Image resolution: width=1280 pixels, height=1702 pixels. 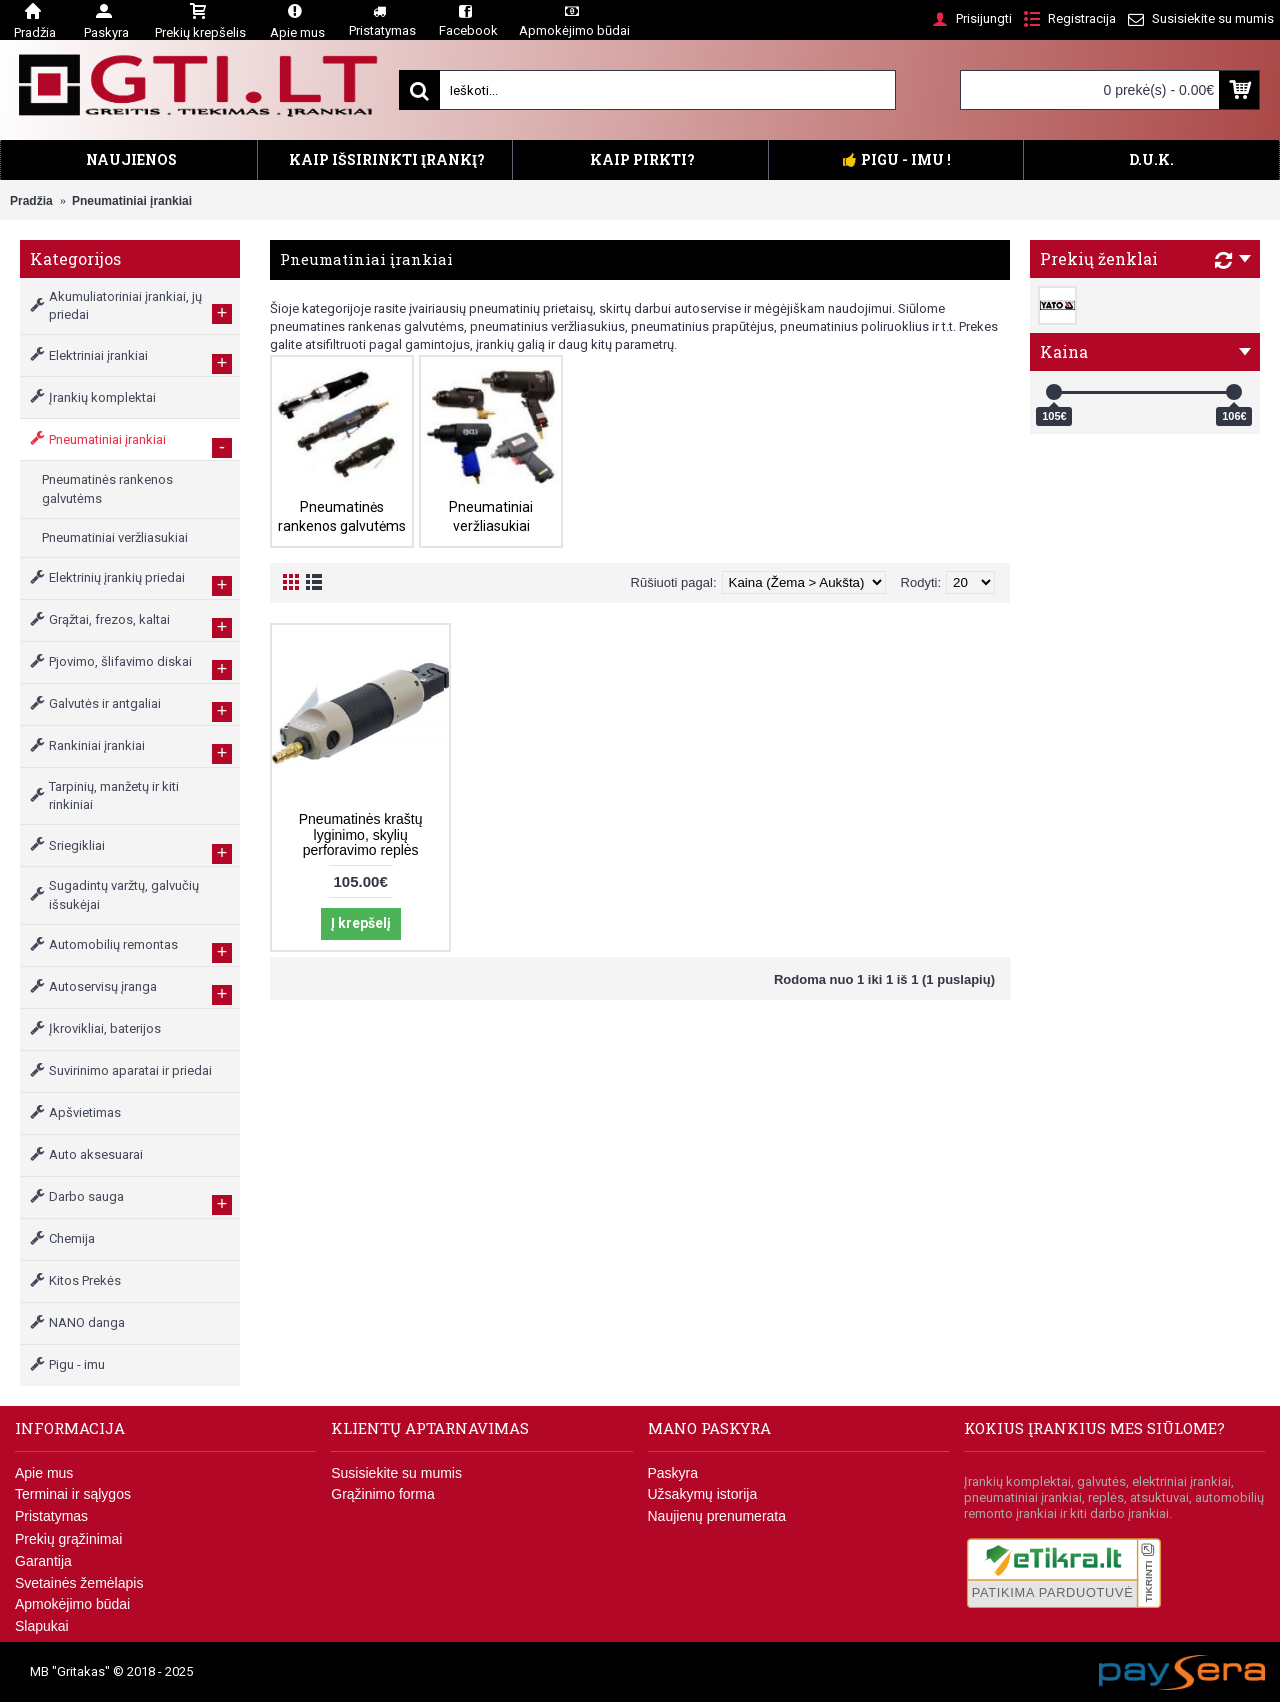 I want to click on Paskyra, so click(x=673, y=1473).